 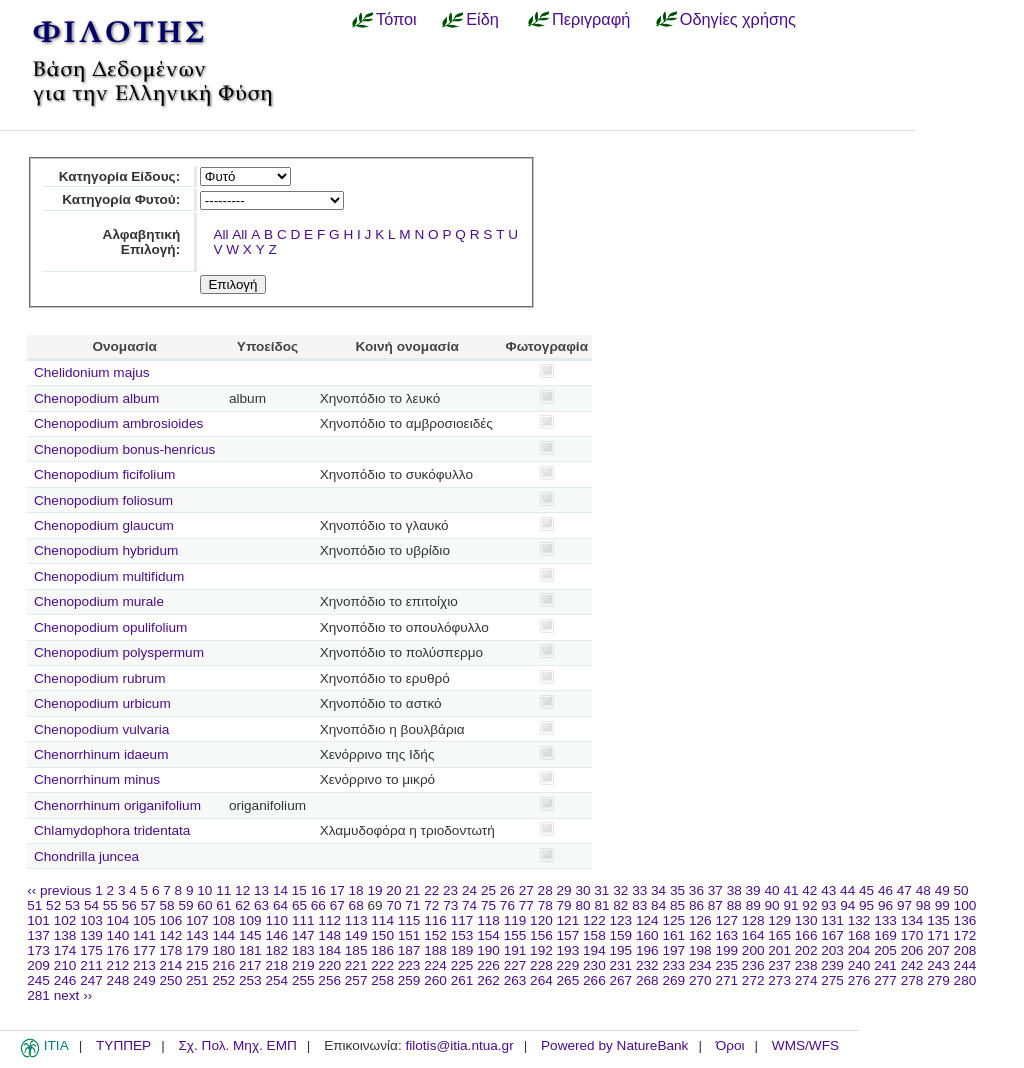 What do you see at coordinates (104, 525) in the screenshot?
I see `Chenopodium glaucum` at bounding box center [104, 525].